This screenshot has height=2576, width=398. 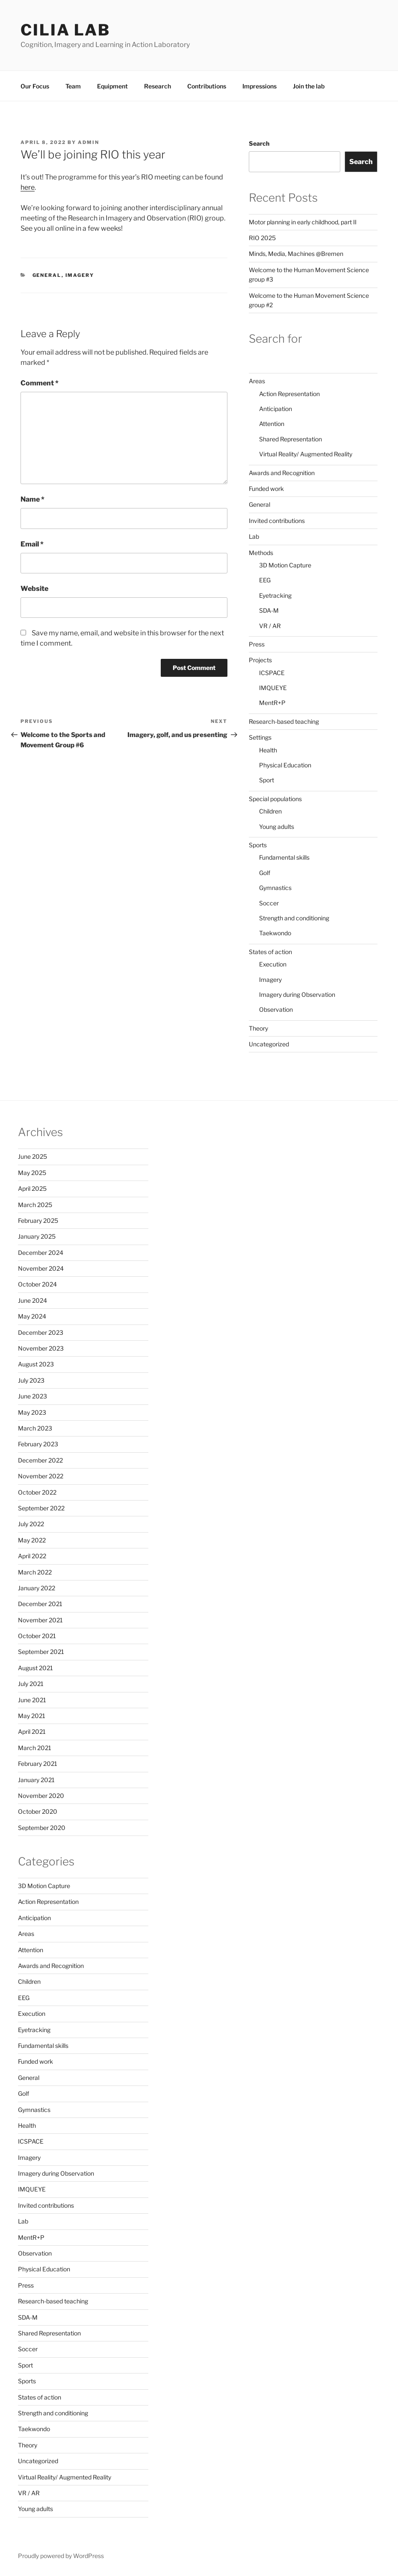 I want to click on Settings, so click(x=260, y=737).